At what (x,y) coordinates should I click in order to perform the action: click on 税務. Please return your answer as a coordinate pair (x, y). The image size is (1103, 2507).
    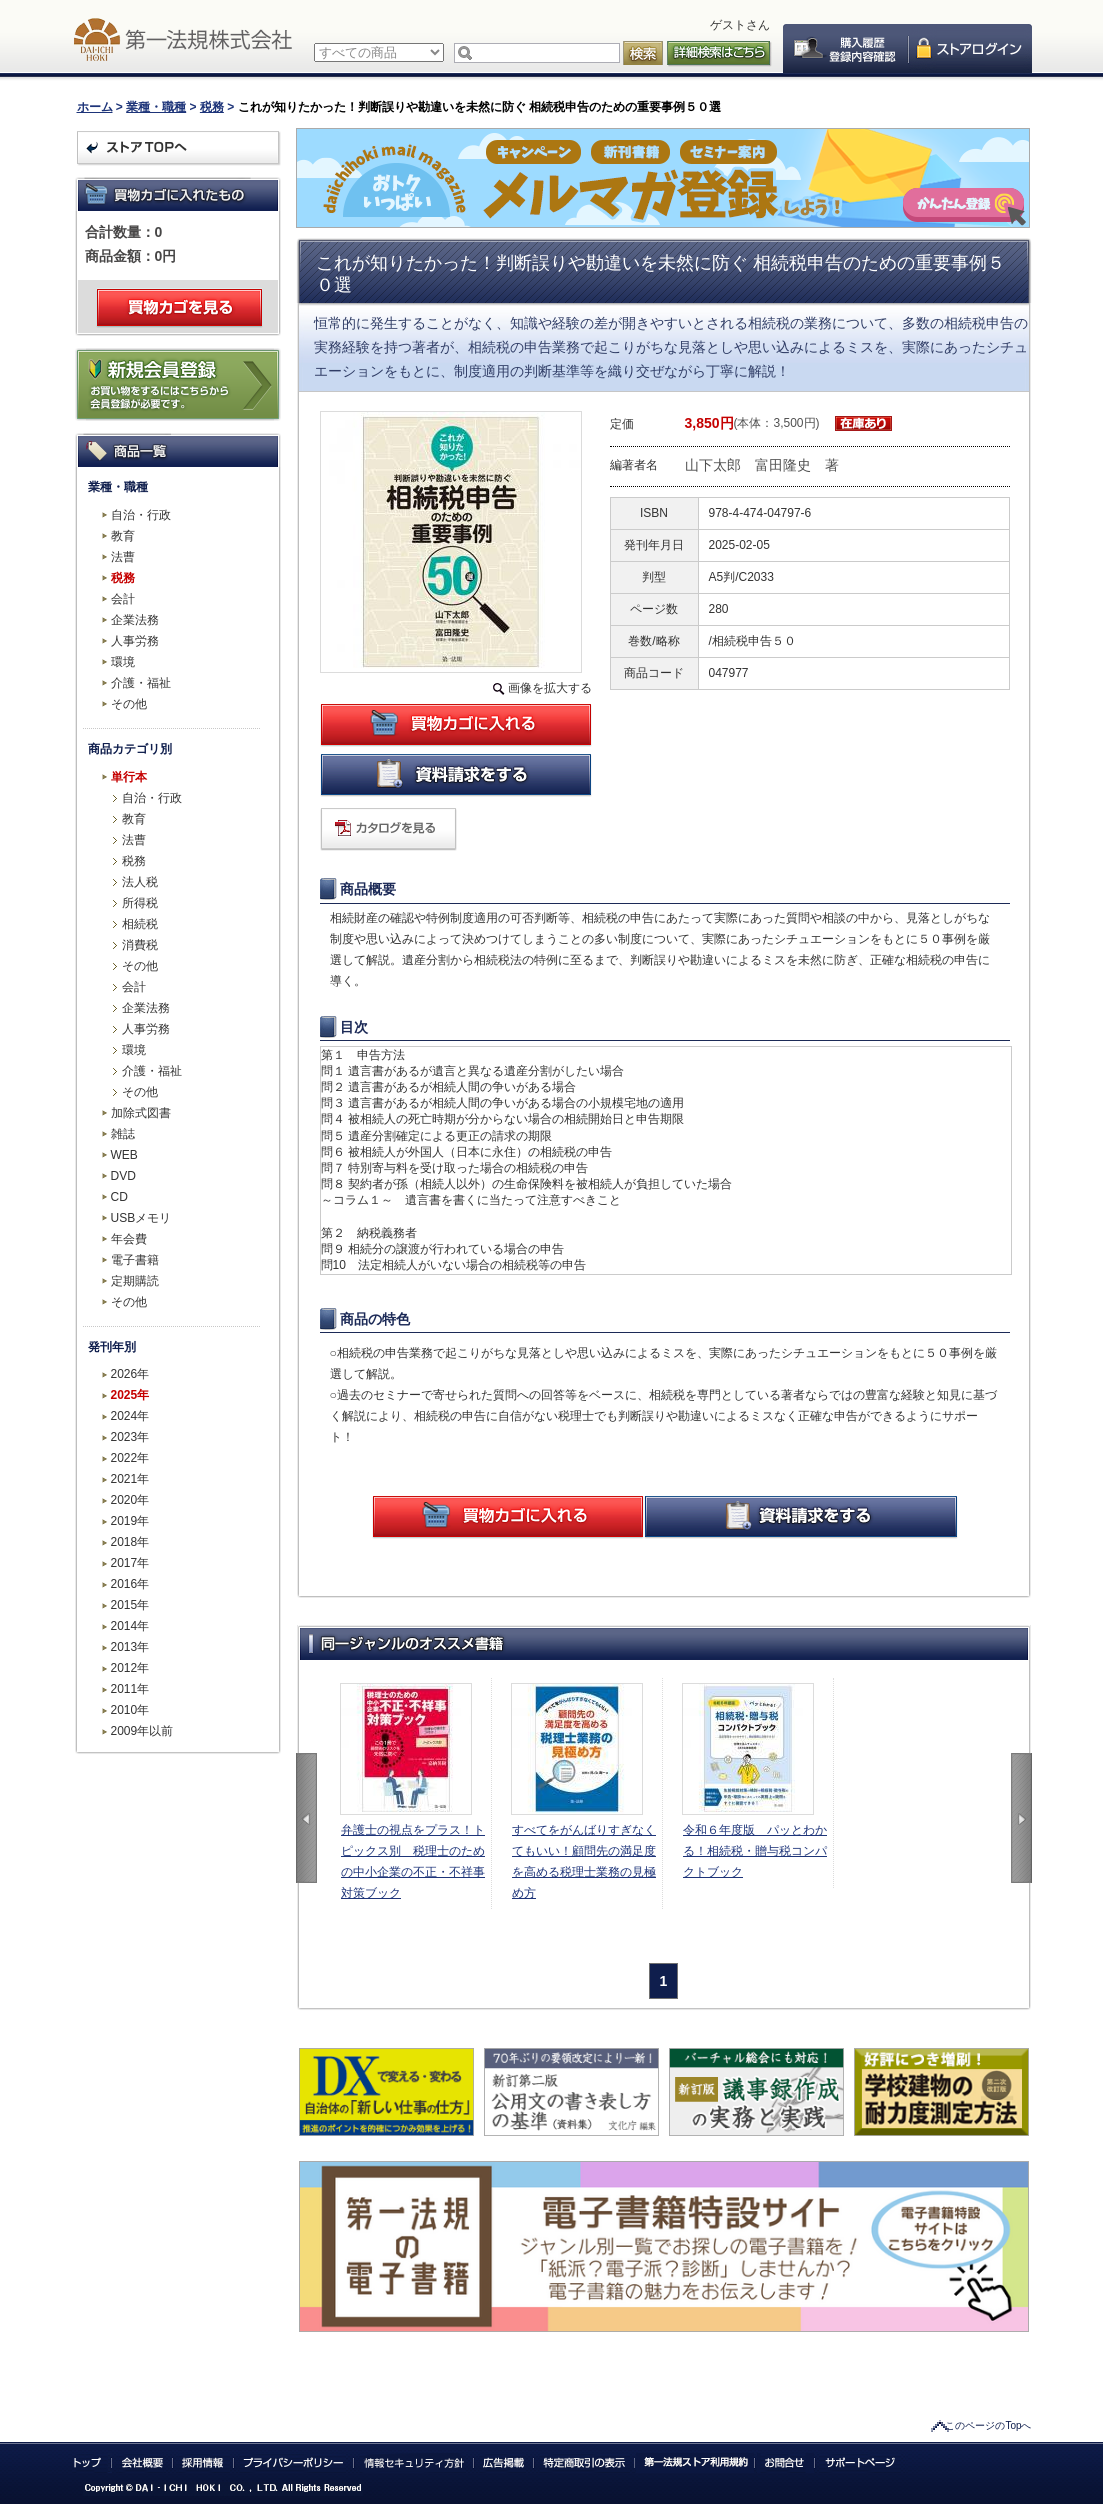
    Looking at the image, I should click on (212, 107).